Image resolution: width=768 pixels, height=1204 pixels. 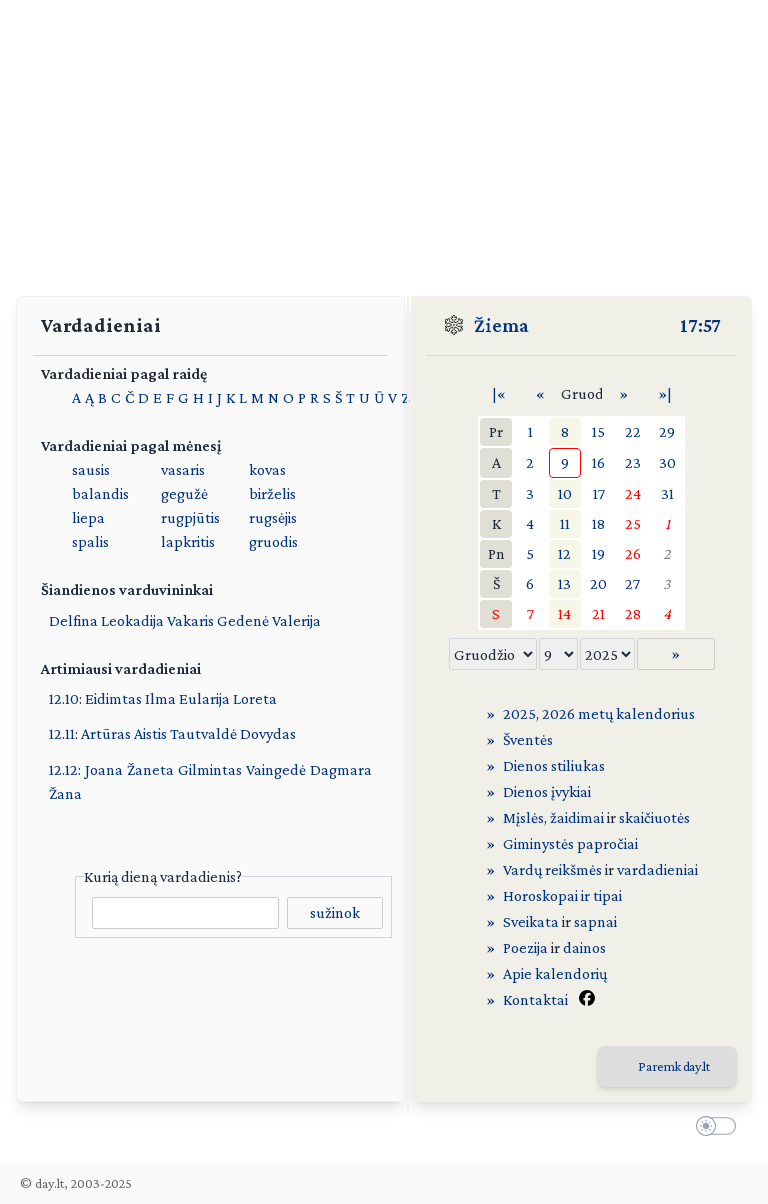 I want to click on Delfina, so click(x=73, y=620).